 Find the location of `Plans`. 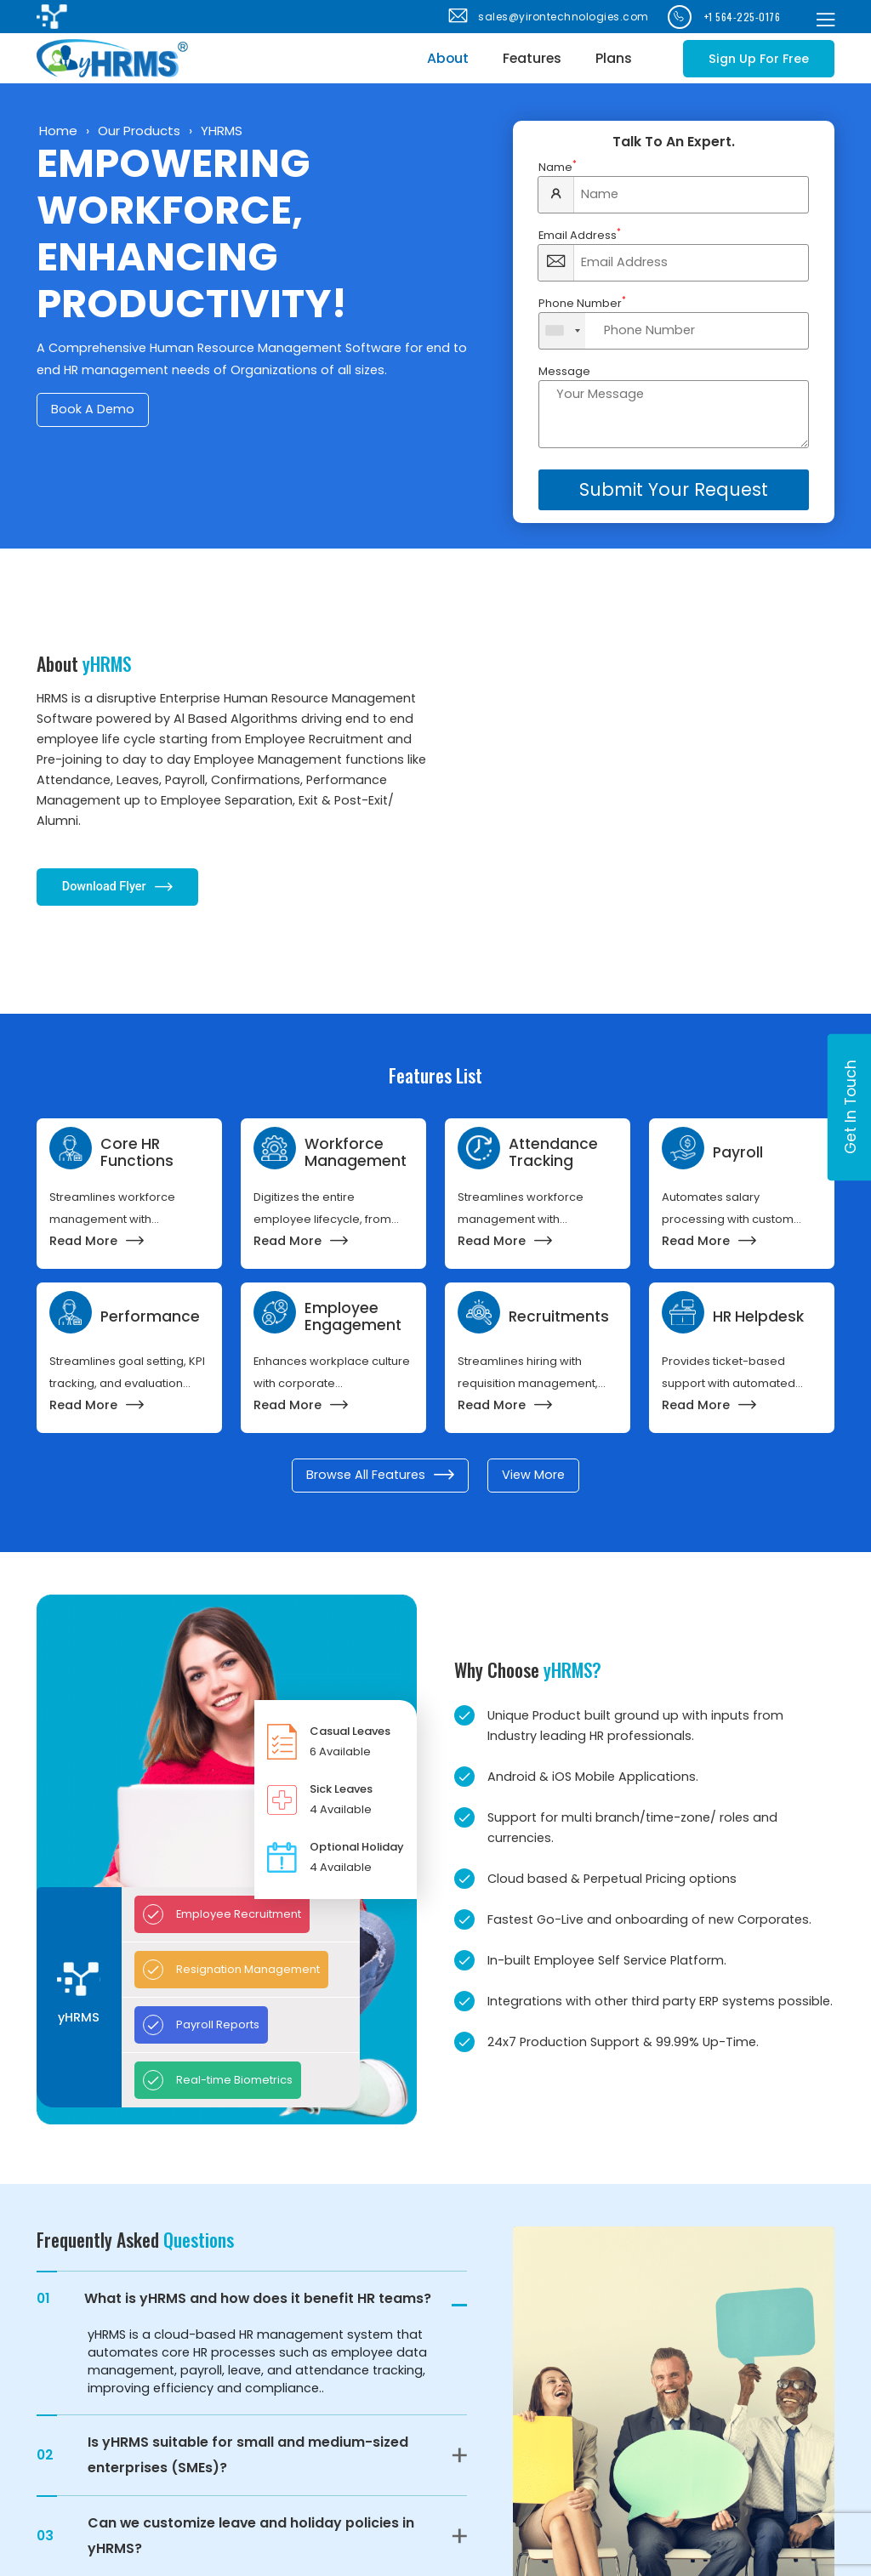

Plans is located at coordinates (613, 58).